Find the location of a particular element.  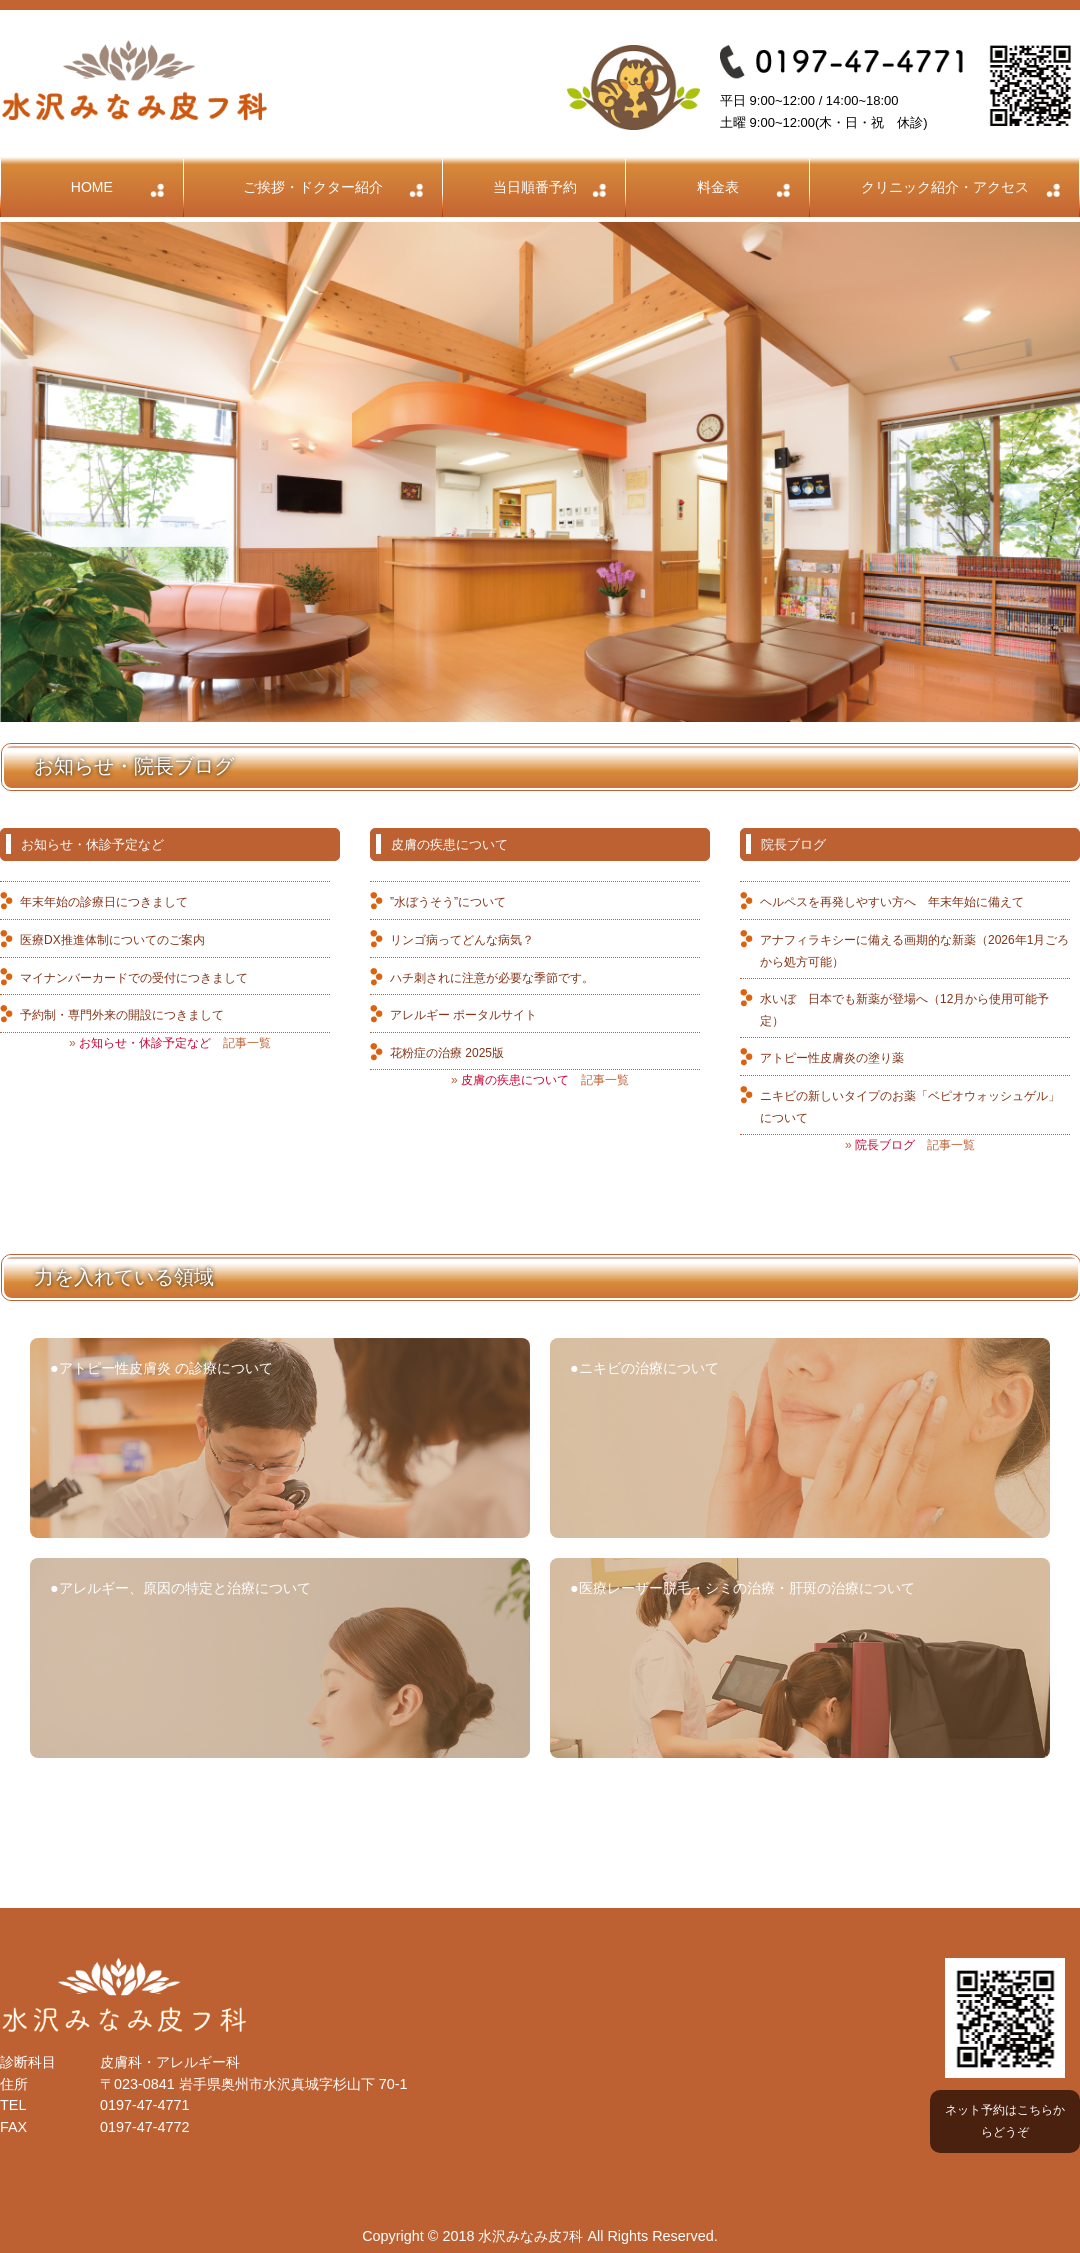

お知らせ・休診予定など is located at coordinates (92, 844).